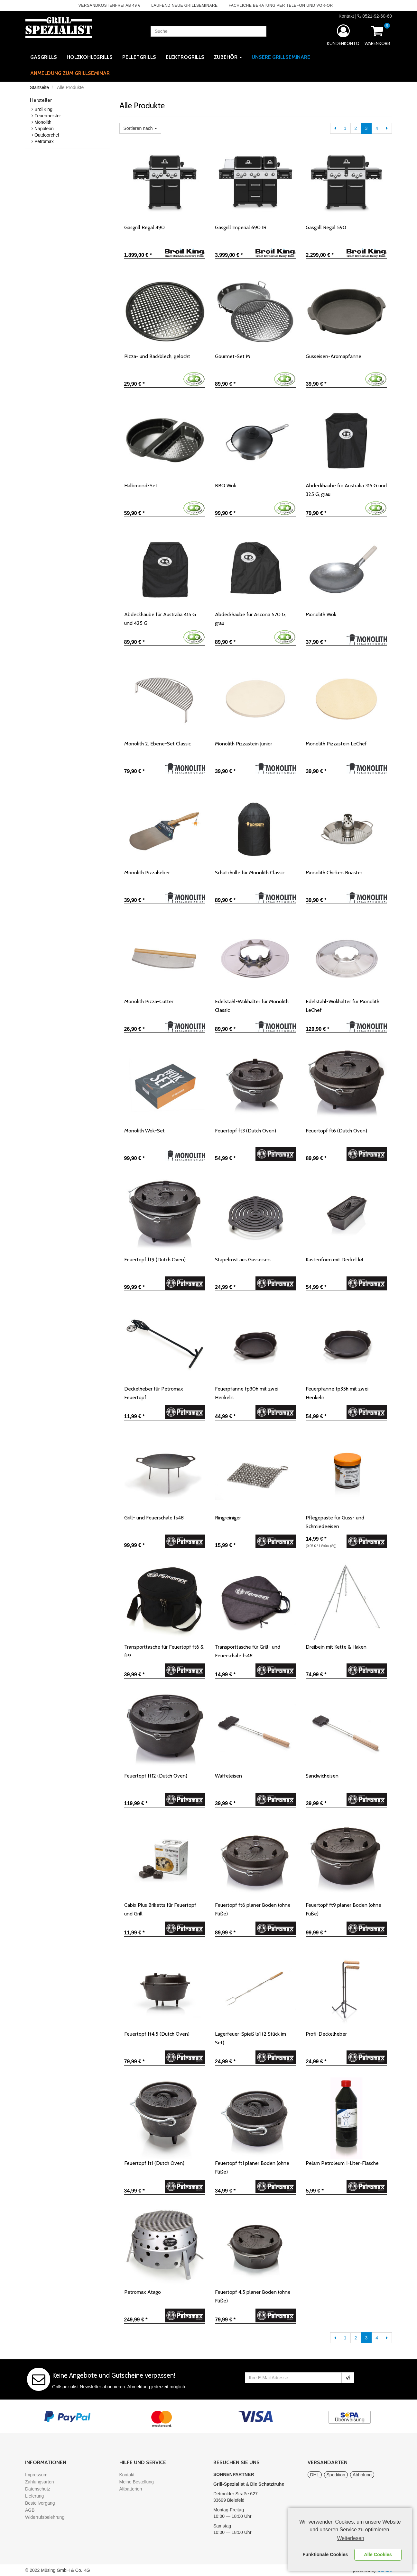 This screenshot has width=417, height=2576. What do you see at coordinates (225, 485) in the screenshot?
I see `BBQ Wok` at bounding box center [225, 485].